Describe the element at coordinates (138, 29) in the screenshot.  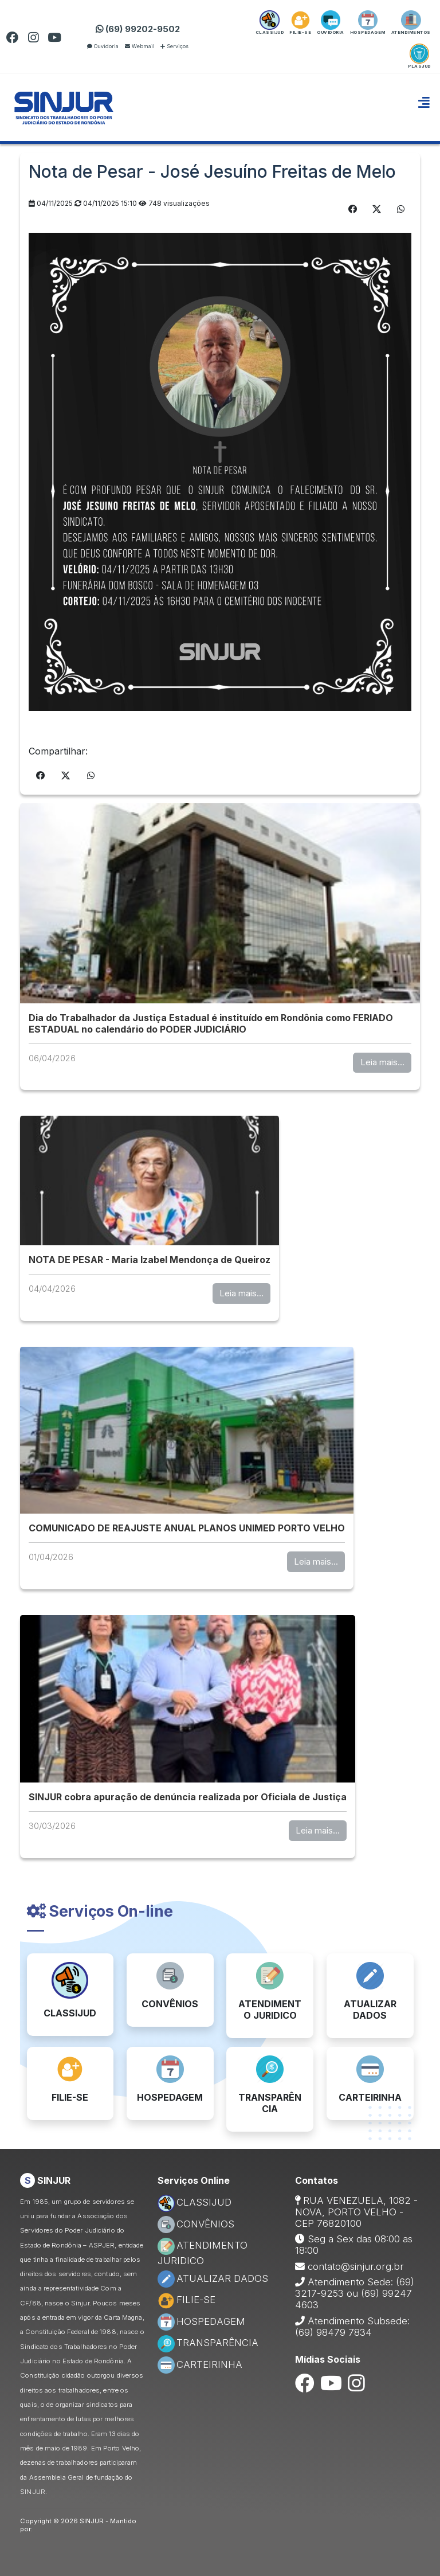
I see `(69) 99202-9502` at that location.